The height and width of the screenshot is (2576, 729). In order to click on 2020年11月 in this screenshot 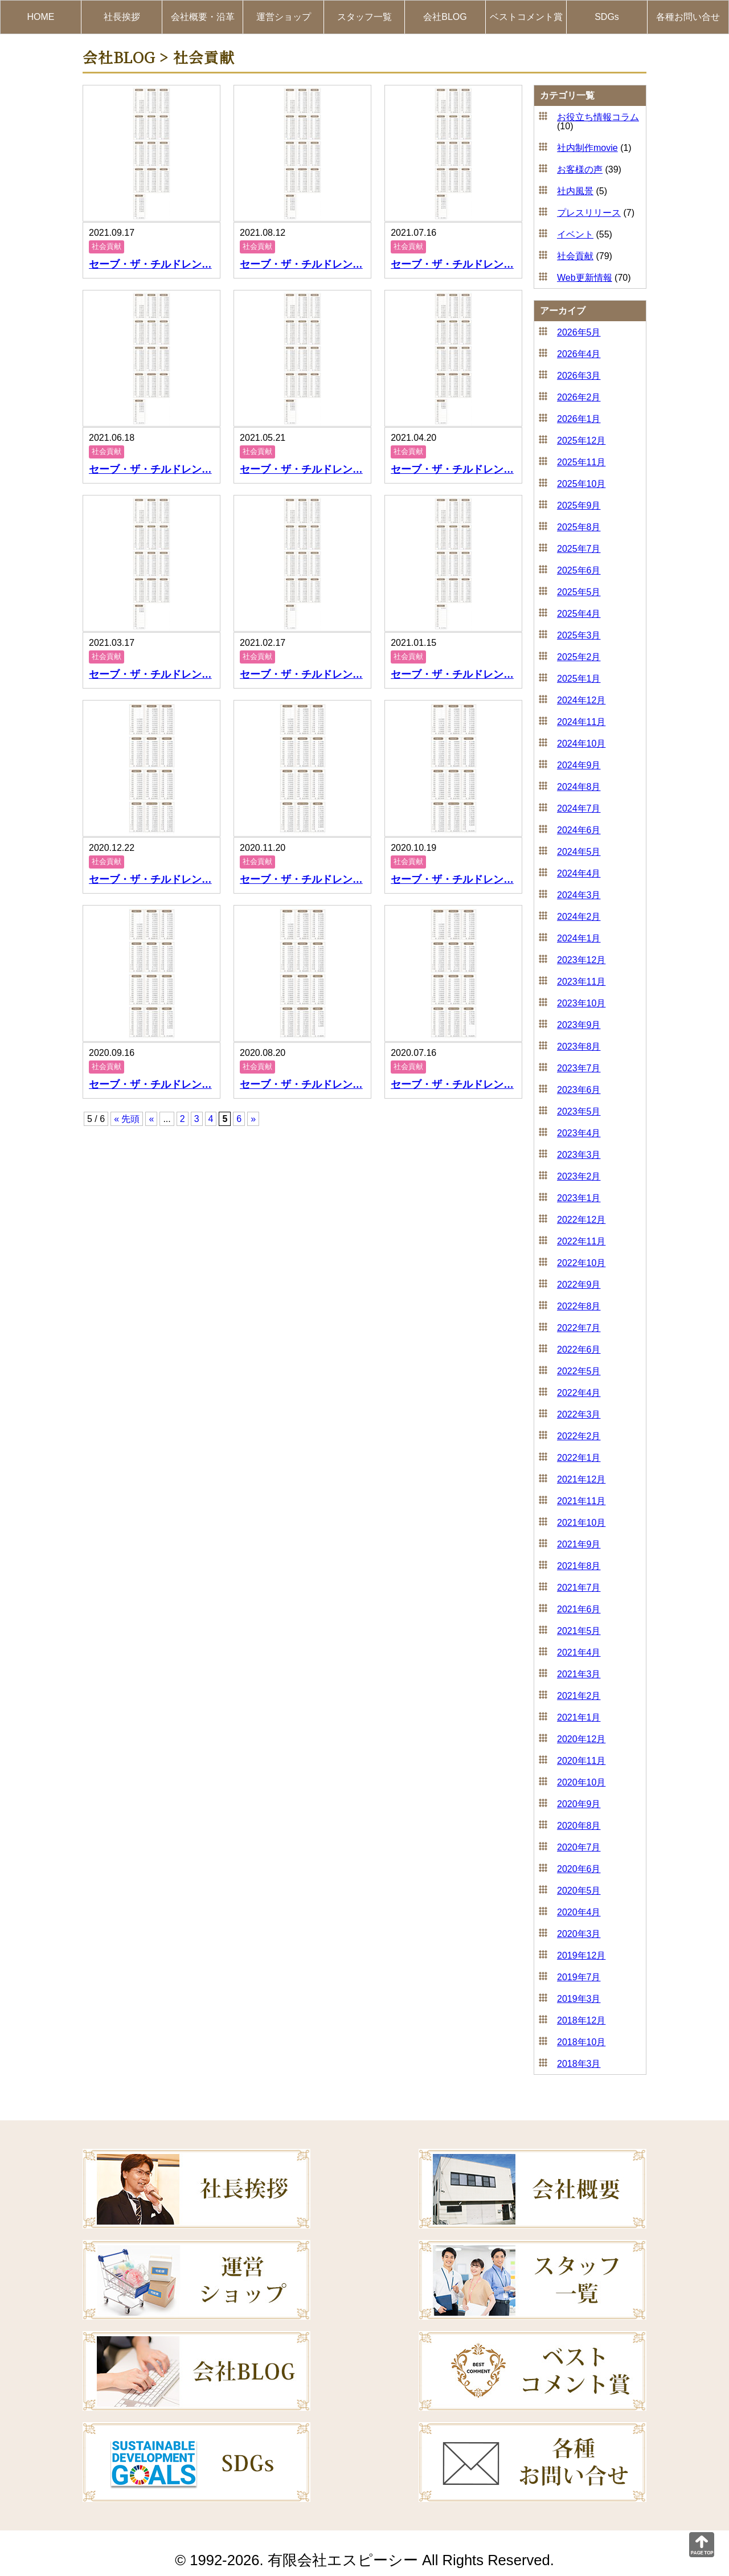, I will do `click(581, 1761)`.